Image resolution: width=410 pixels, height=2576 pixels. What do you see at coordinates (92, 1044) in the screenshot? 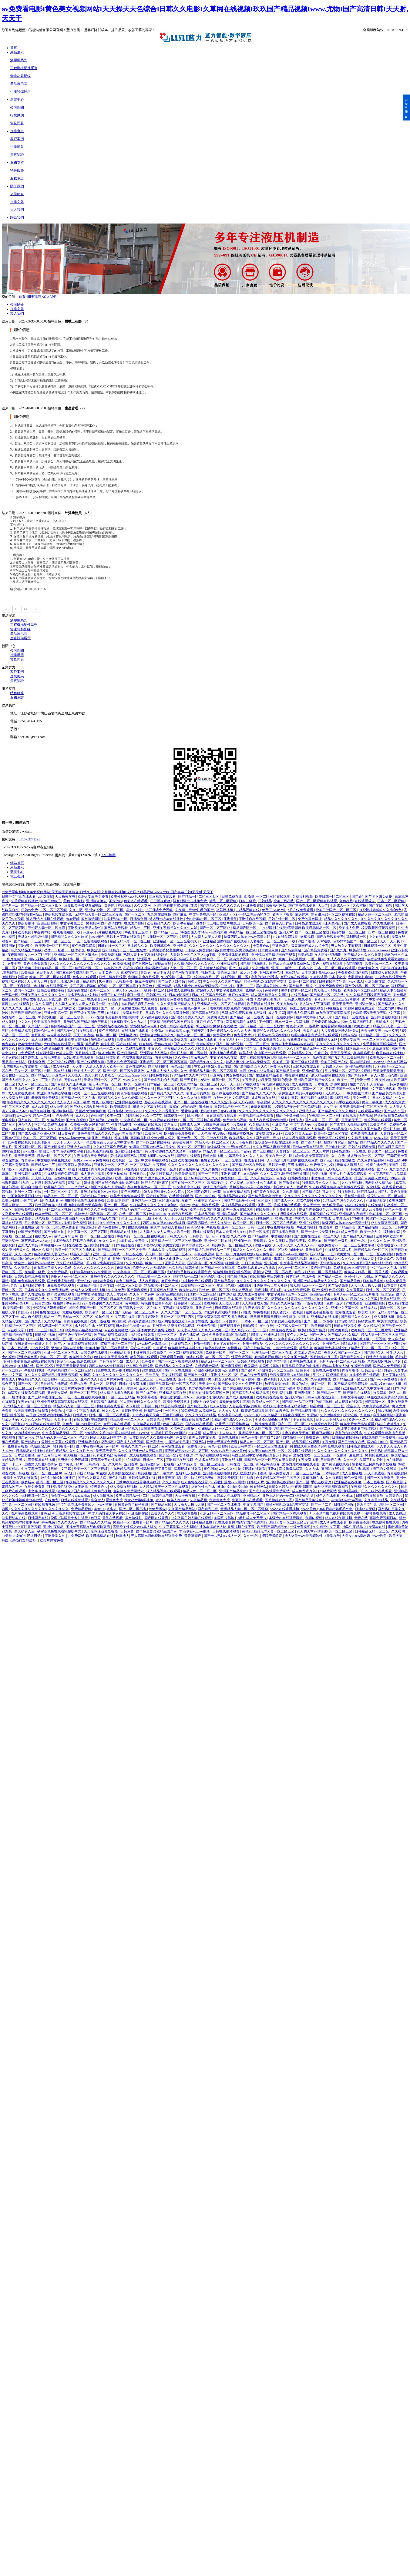
I see `精品毛片` at bounding box center [92, 1044].